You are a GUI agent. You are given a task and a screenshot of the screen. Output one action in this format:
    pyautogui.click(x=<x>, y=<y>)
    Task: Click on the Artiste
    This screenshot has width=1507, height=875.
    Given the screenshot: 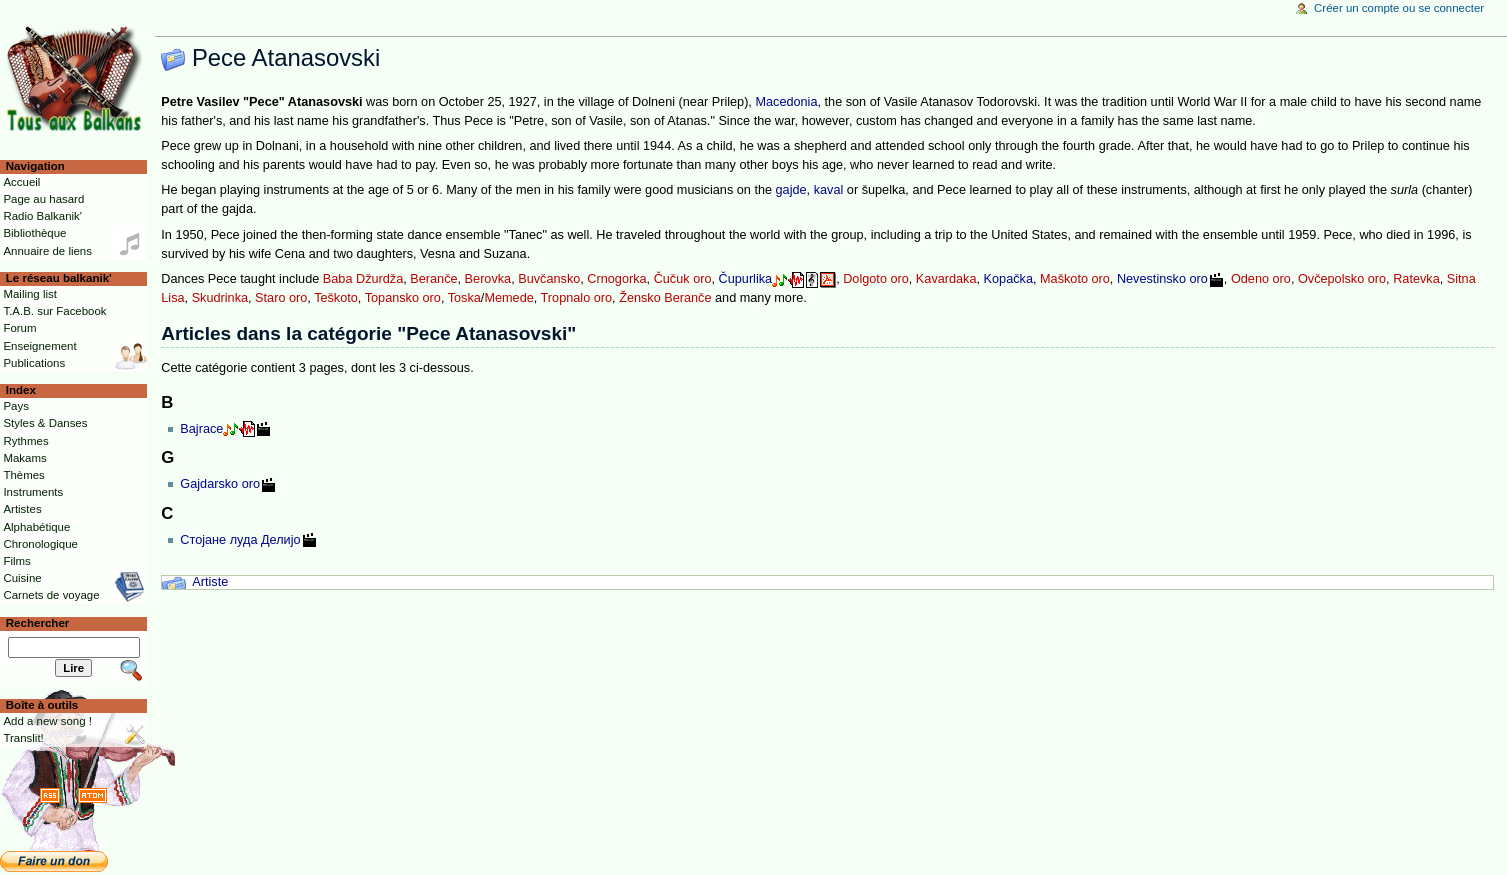 What is the action you would take?
    pyautogui.click(x=210, y=582)
    